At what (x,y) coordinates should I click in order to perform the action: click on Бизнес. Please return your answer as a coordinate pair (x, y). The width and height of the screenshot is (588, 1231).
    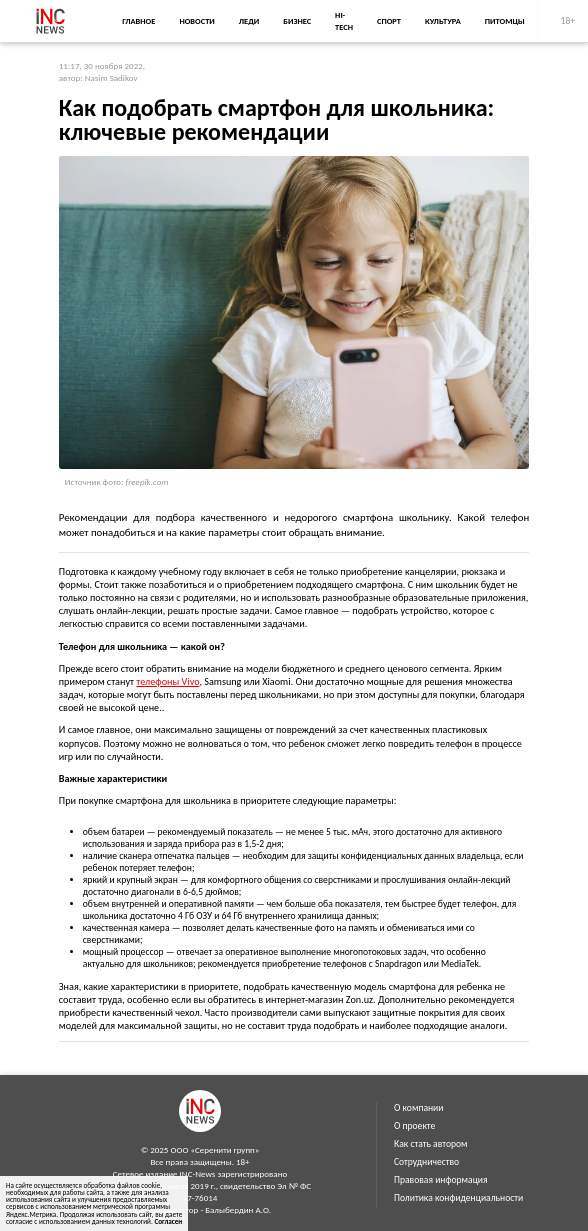
    Looking at the image, I should click on (297, 21).